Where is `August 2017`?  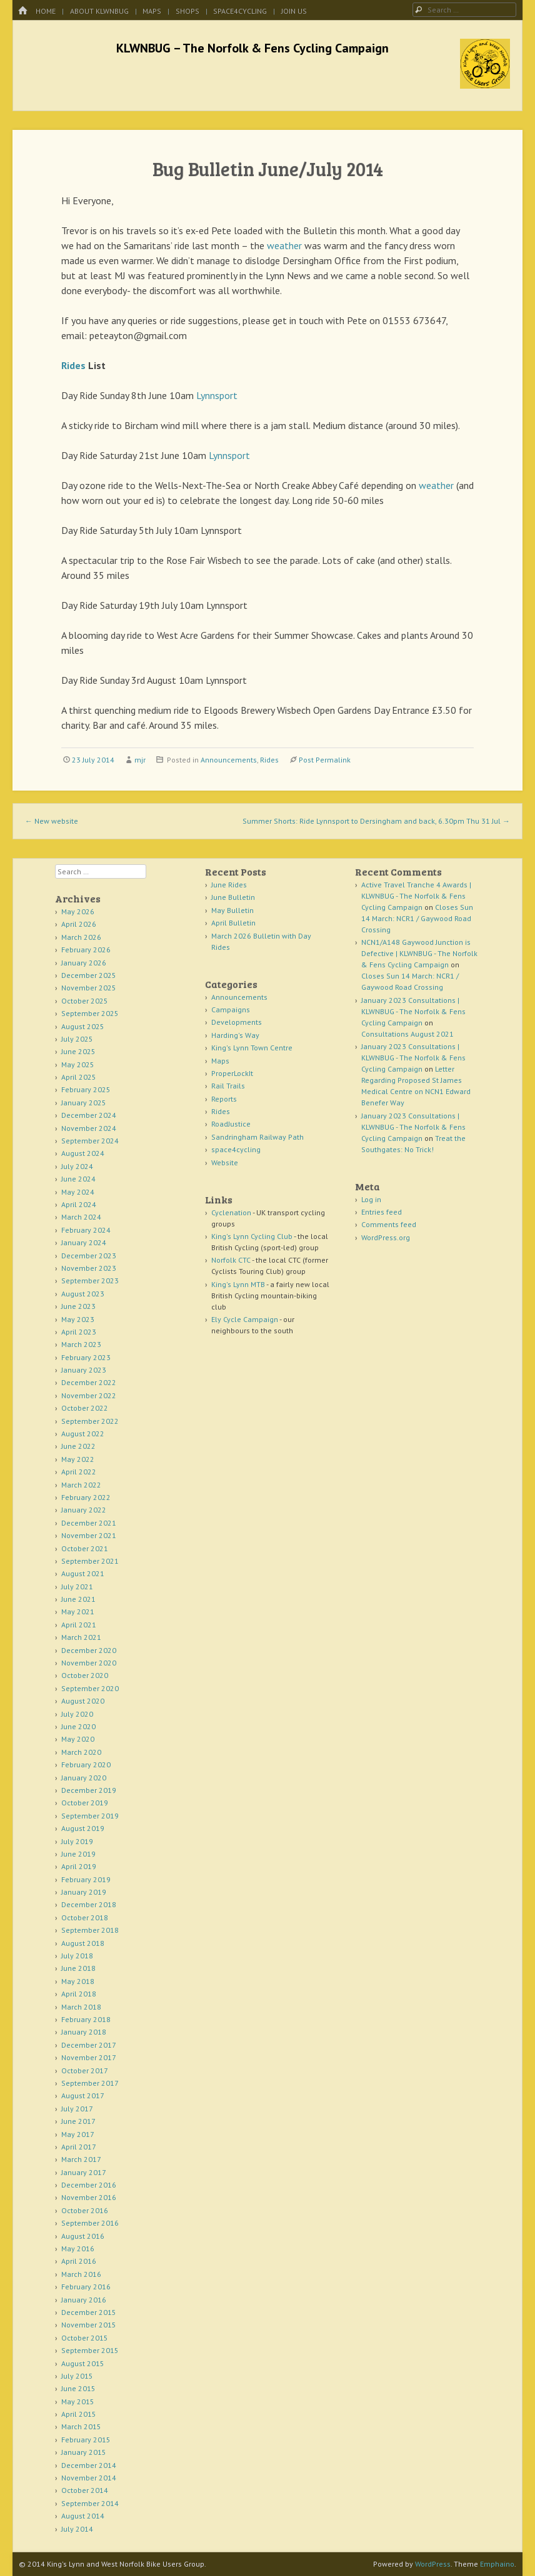 August 2017 is located at coordinates (82, 2095).